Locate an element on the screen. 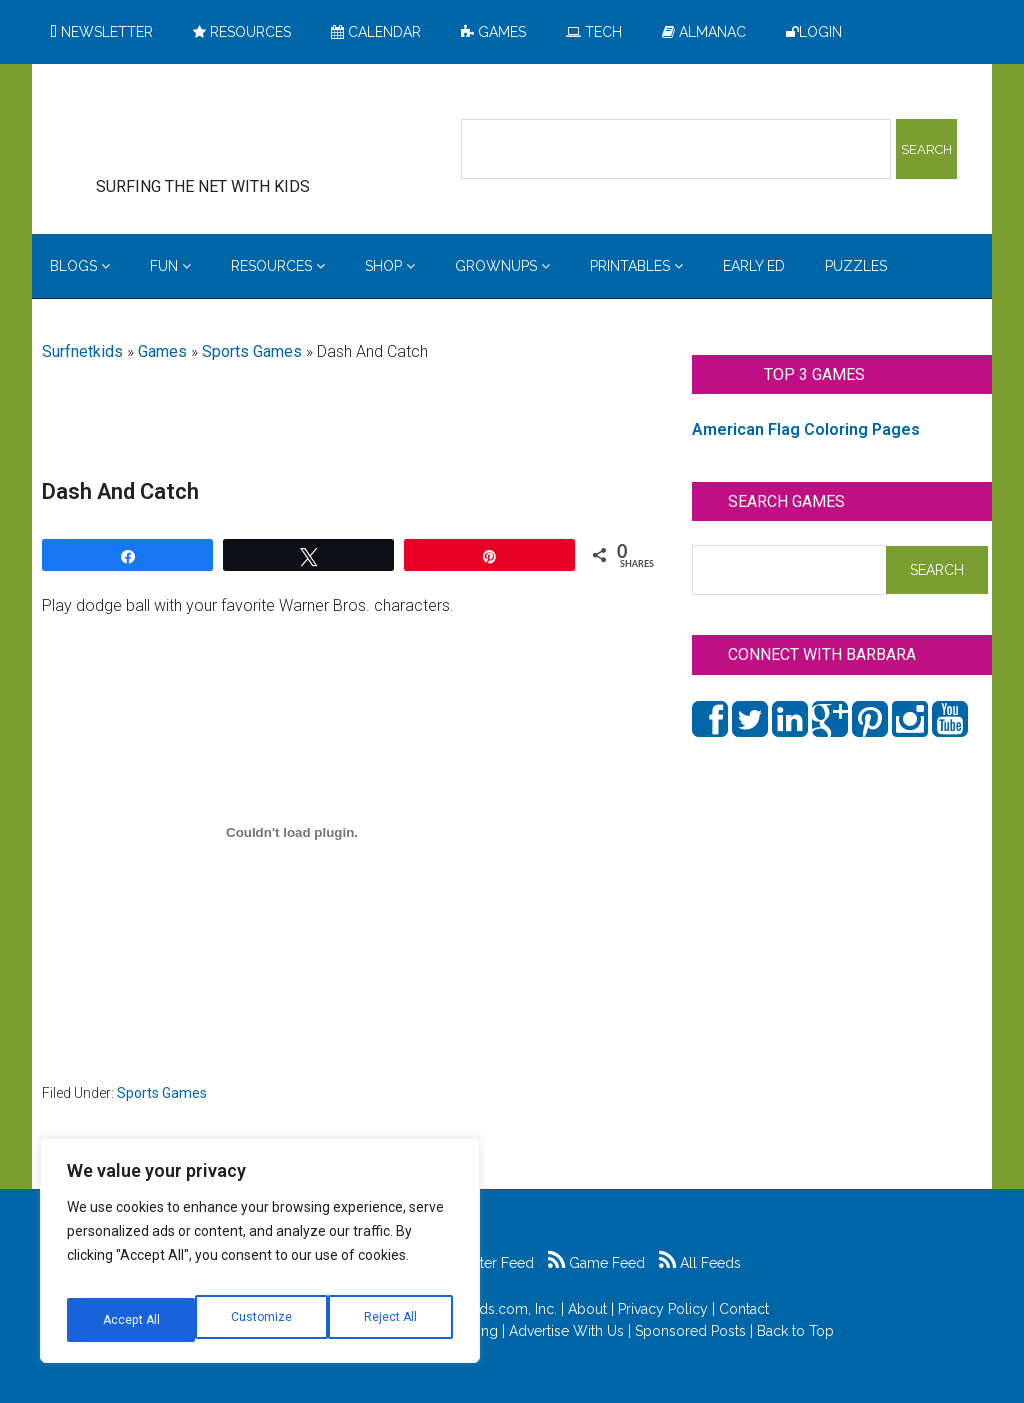 This screenshot has width=1024, height=1403. Surfnetkids is located at coordinates (82, 351).